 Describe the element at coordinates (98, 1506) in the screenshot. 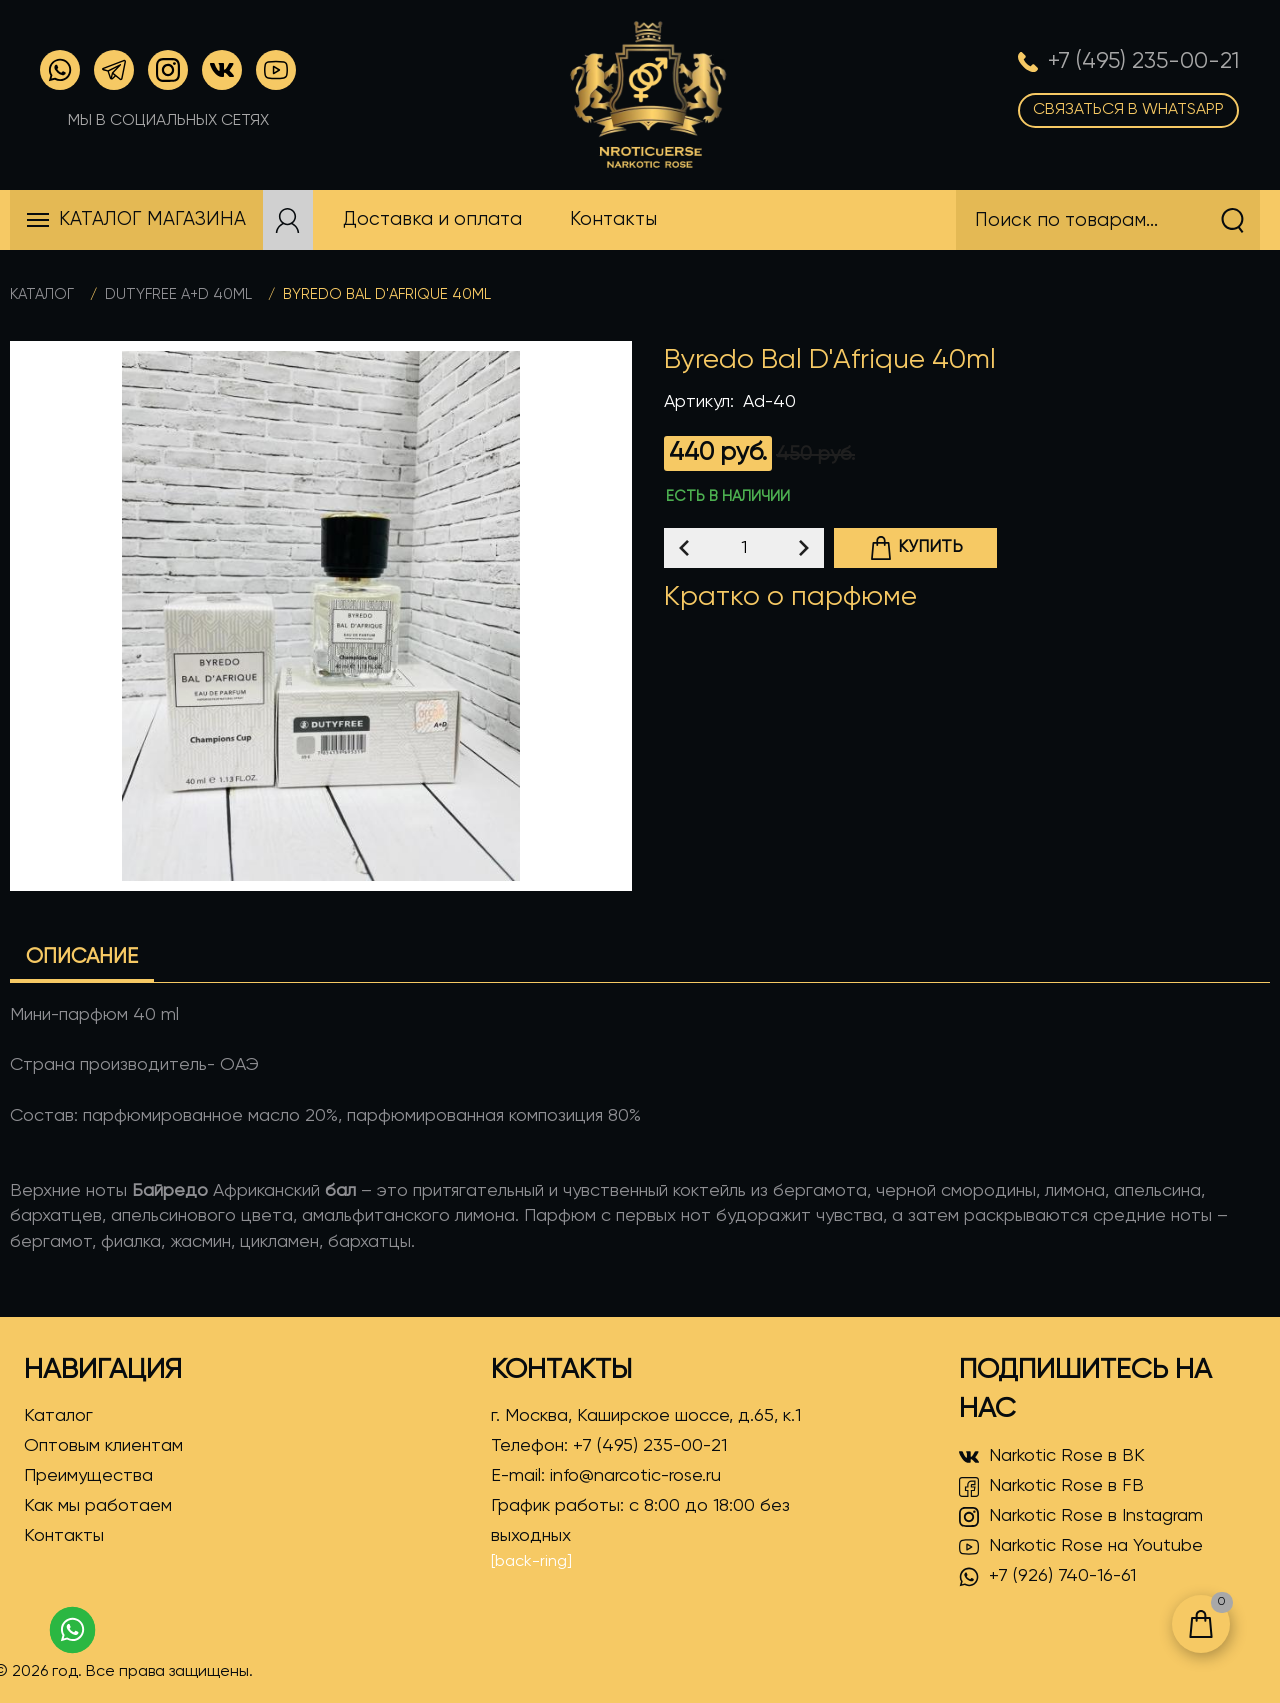

I see `Как мы работаем` at that location.